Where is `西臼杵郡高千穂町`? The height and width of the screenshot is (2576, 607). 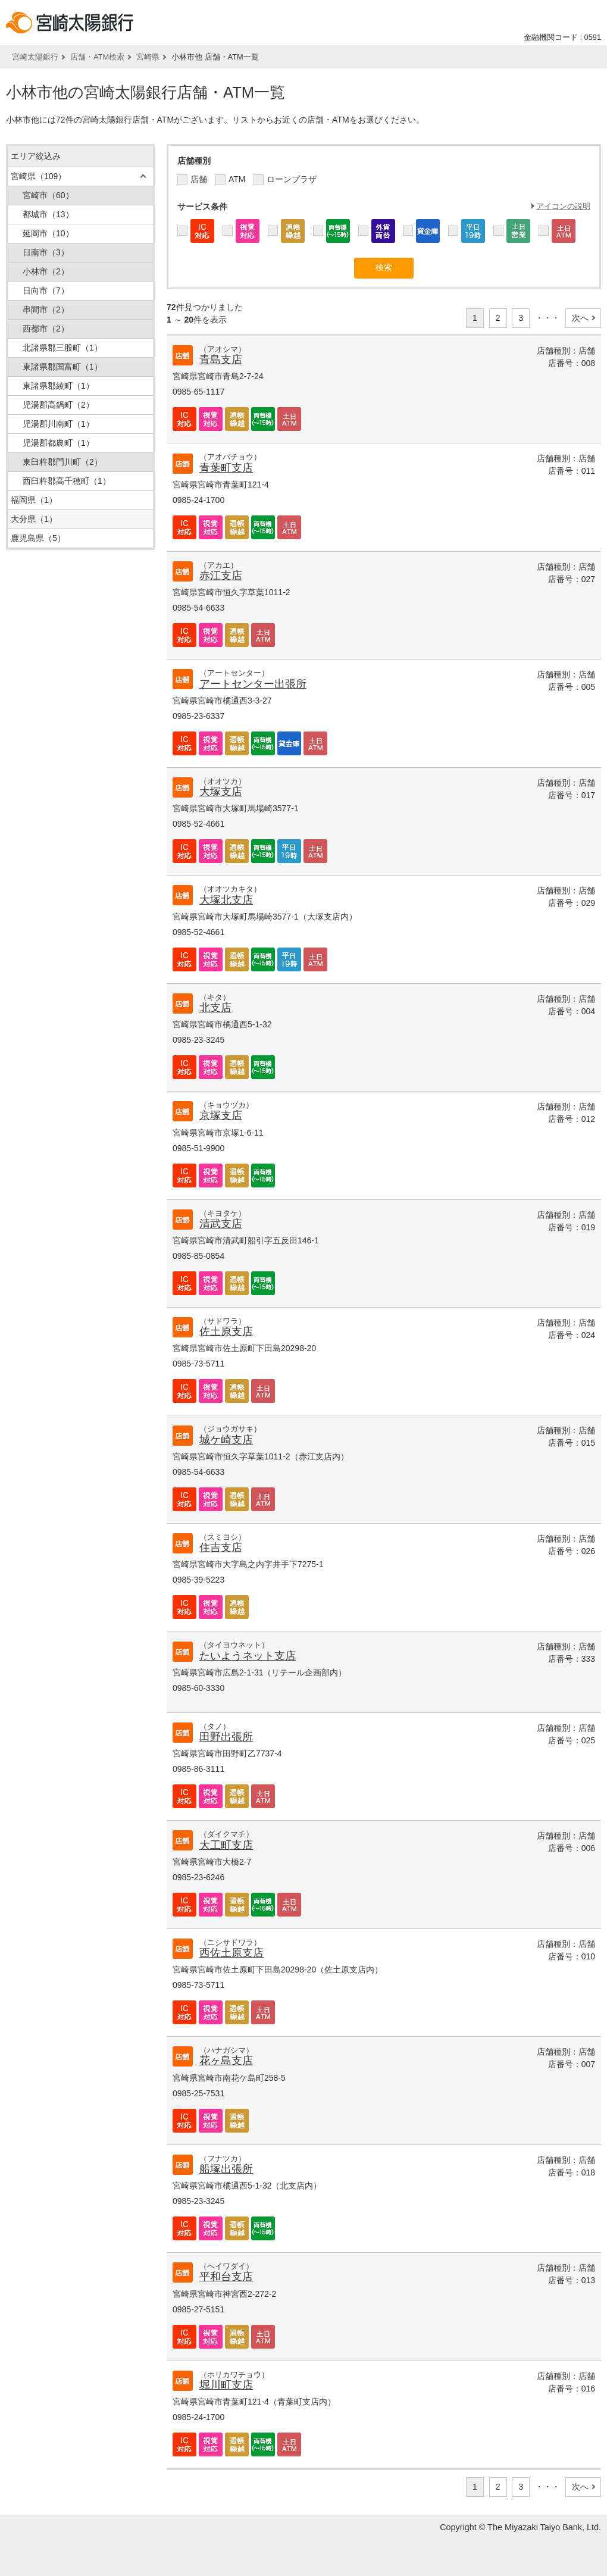
西臼杵郡高千穂町 is located at coordinates (67, 481).